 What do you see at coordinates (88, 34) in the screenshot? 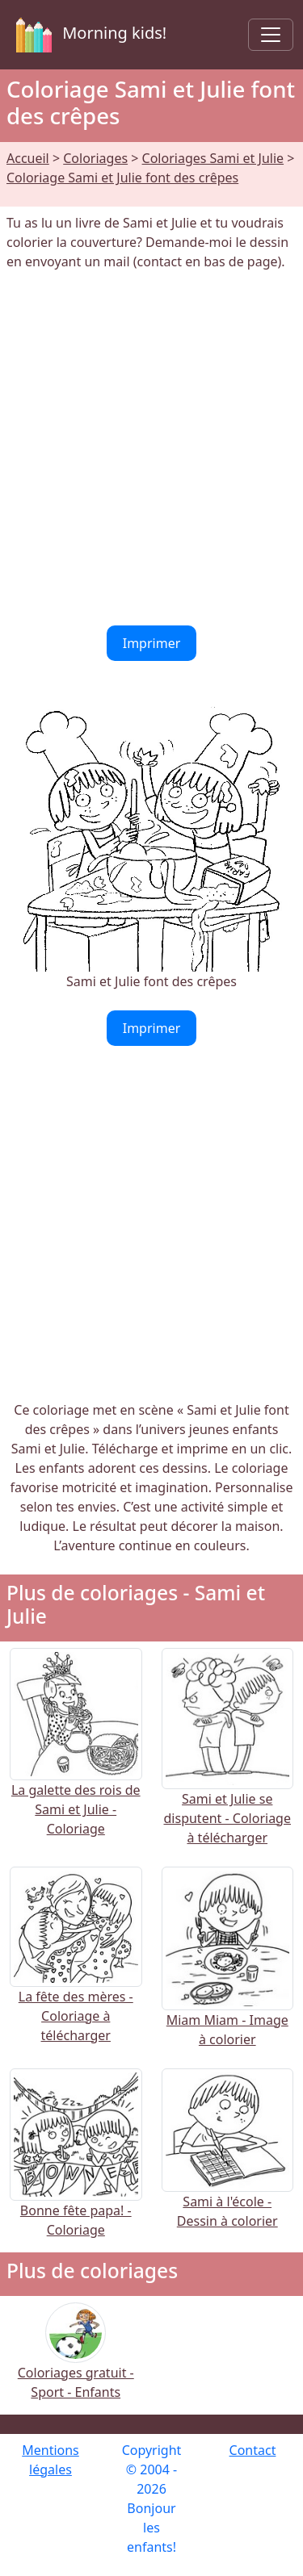
I see `Morning kids!` at bounding box center [88, 34].